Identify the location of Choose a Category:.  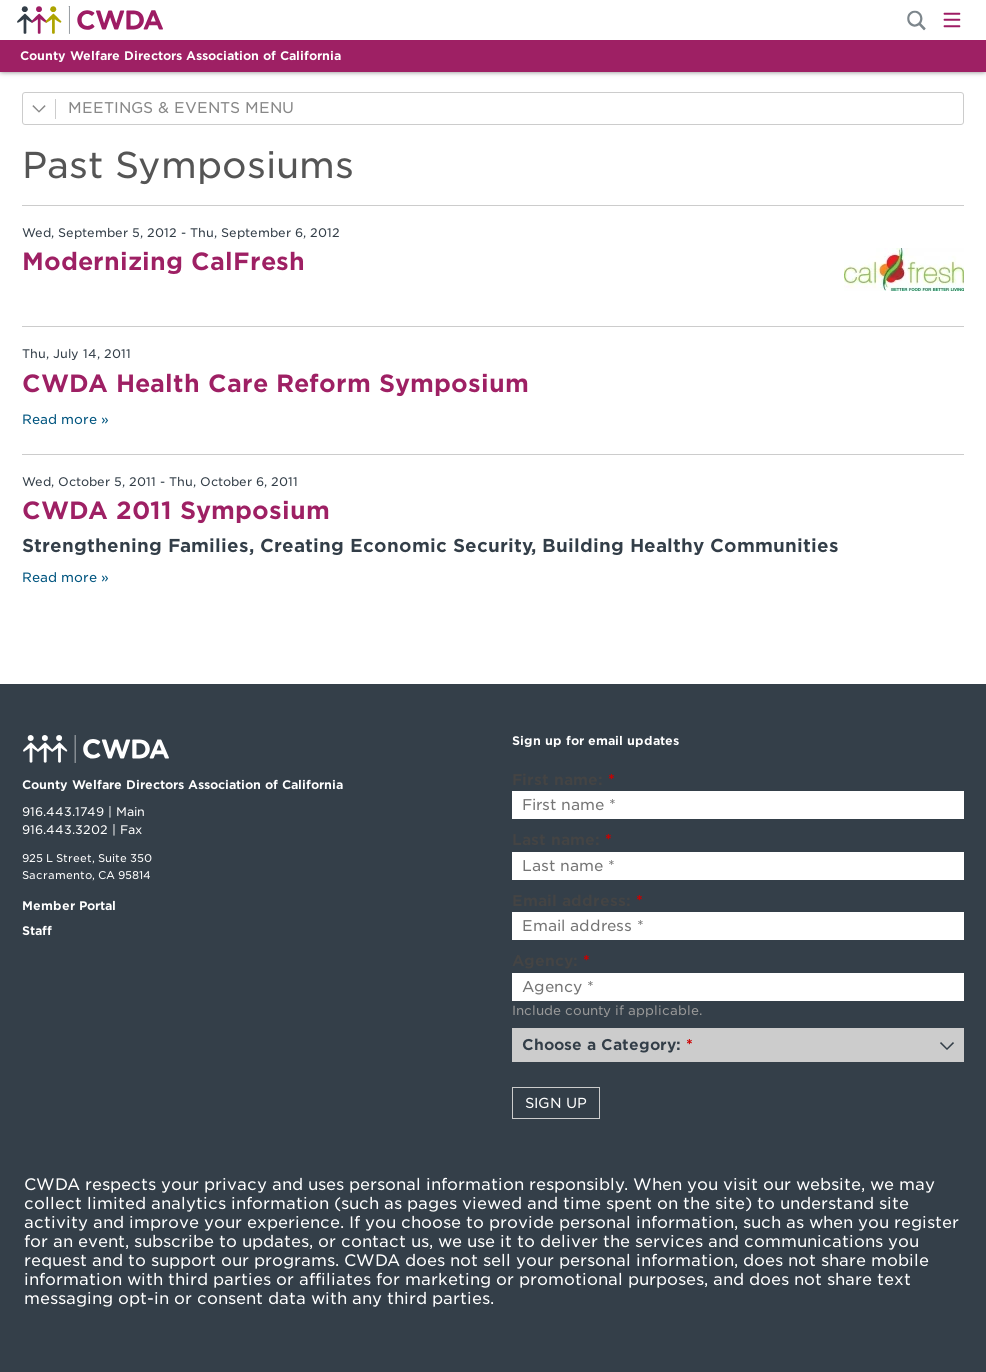
(607, 1045).